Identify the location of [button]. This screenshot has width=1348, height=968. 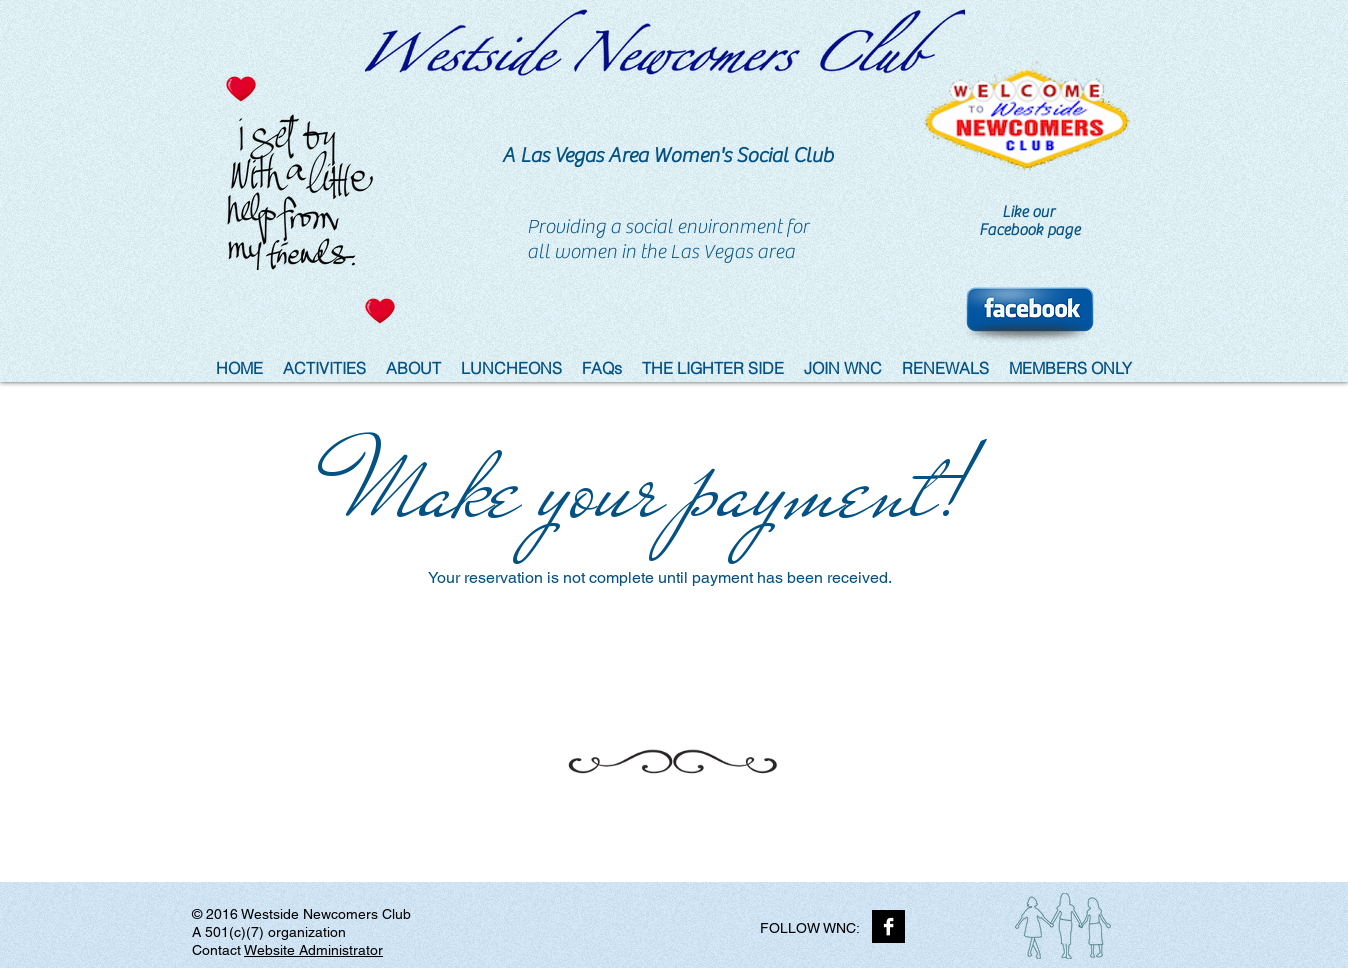
(713, 368).